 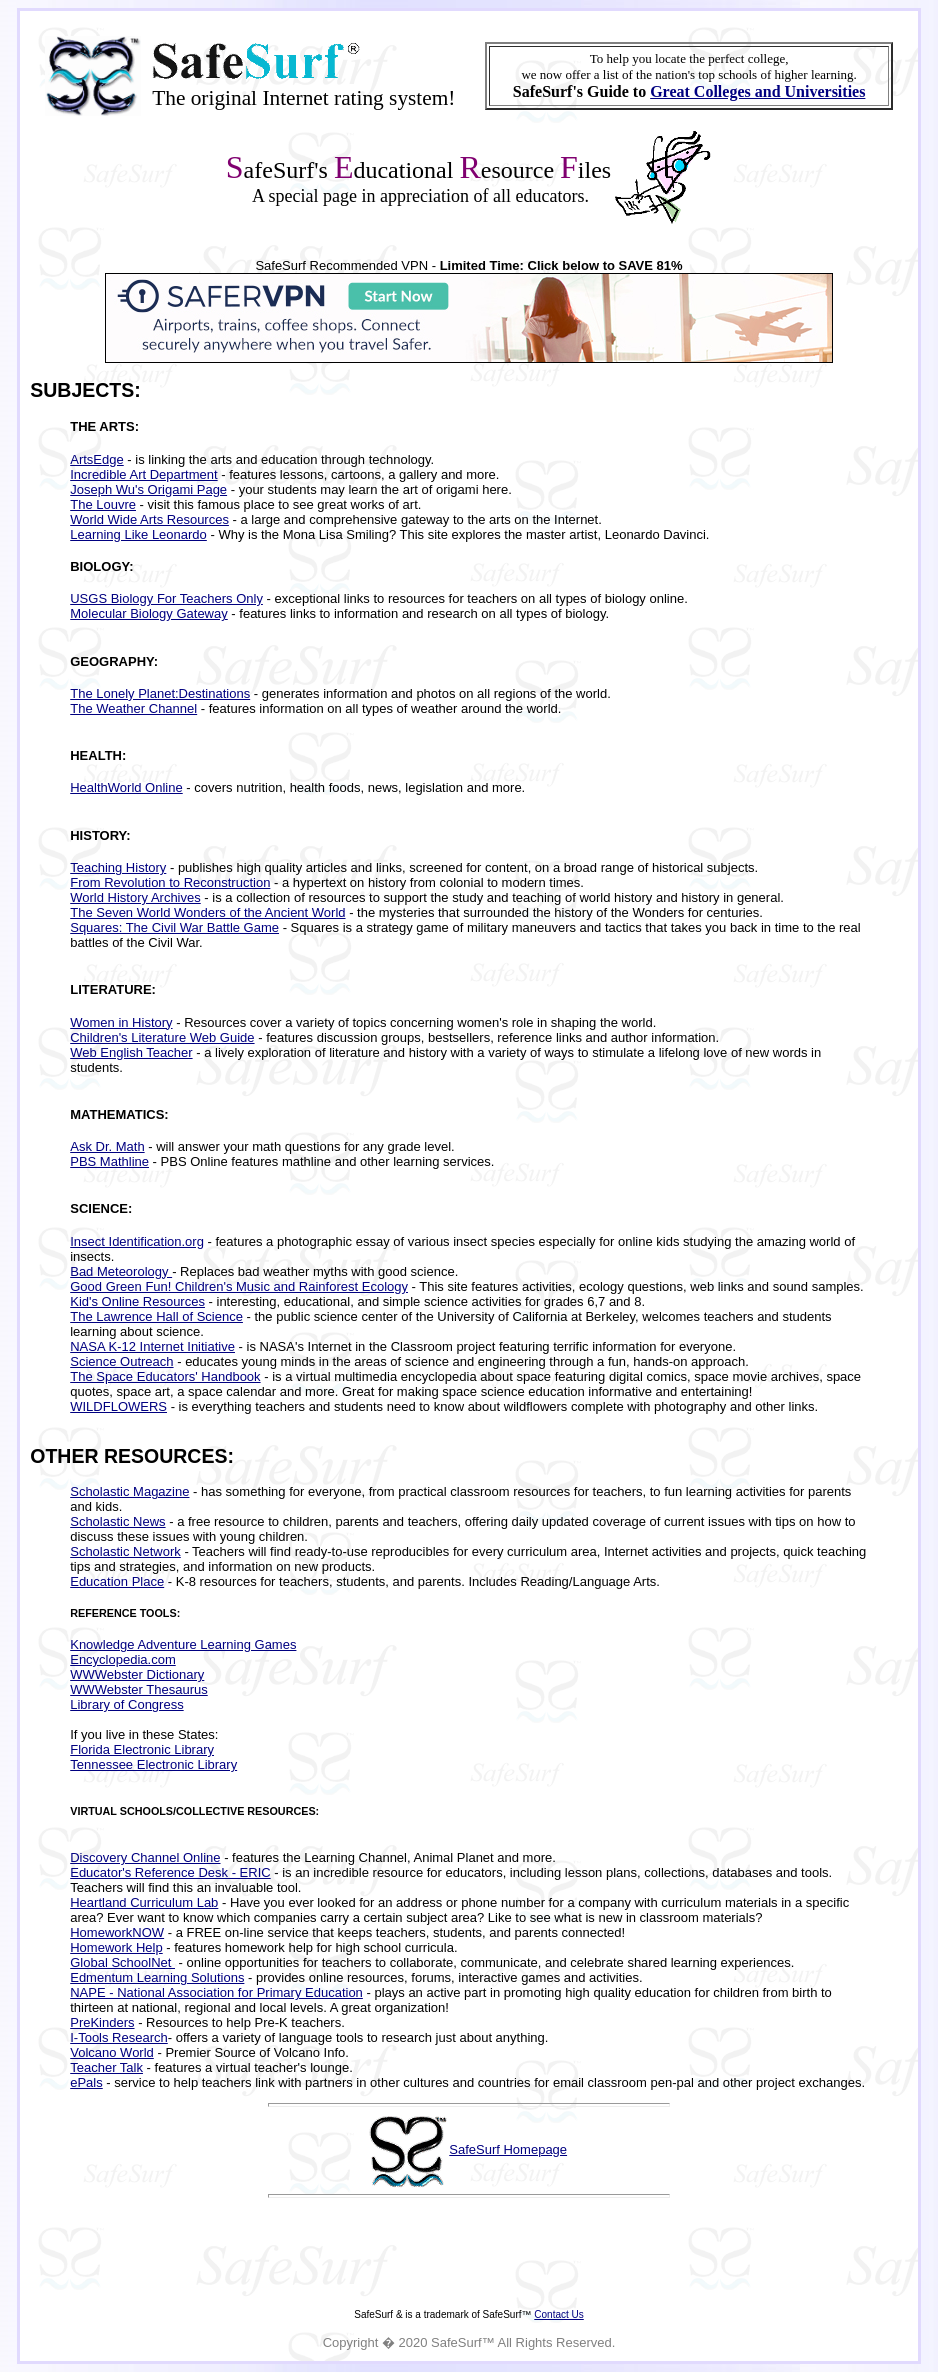 I want to click on USGS Biology For Teachers Only, so click(x=166, y=598).